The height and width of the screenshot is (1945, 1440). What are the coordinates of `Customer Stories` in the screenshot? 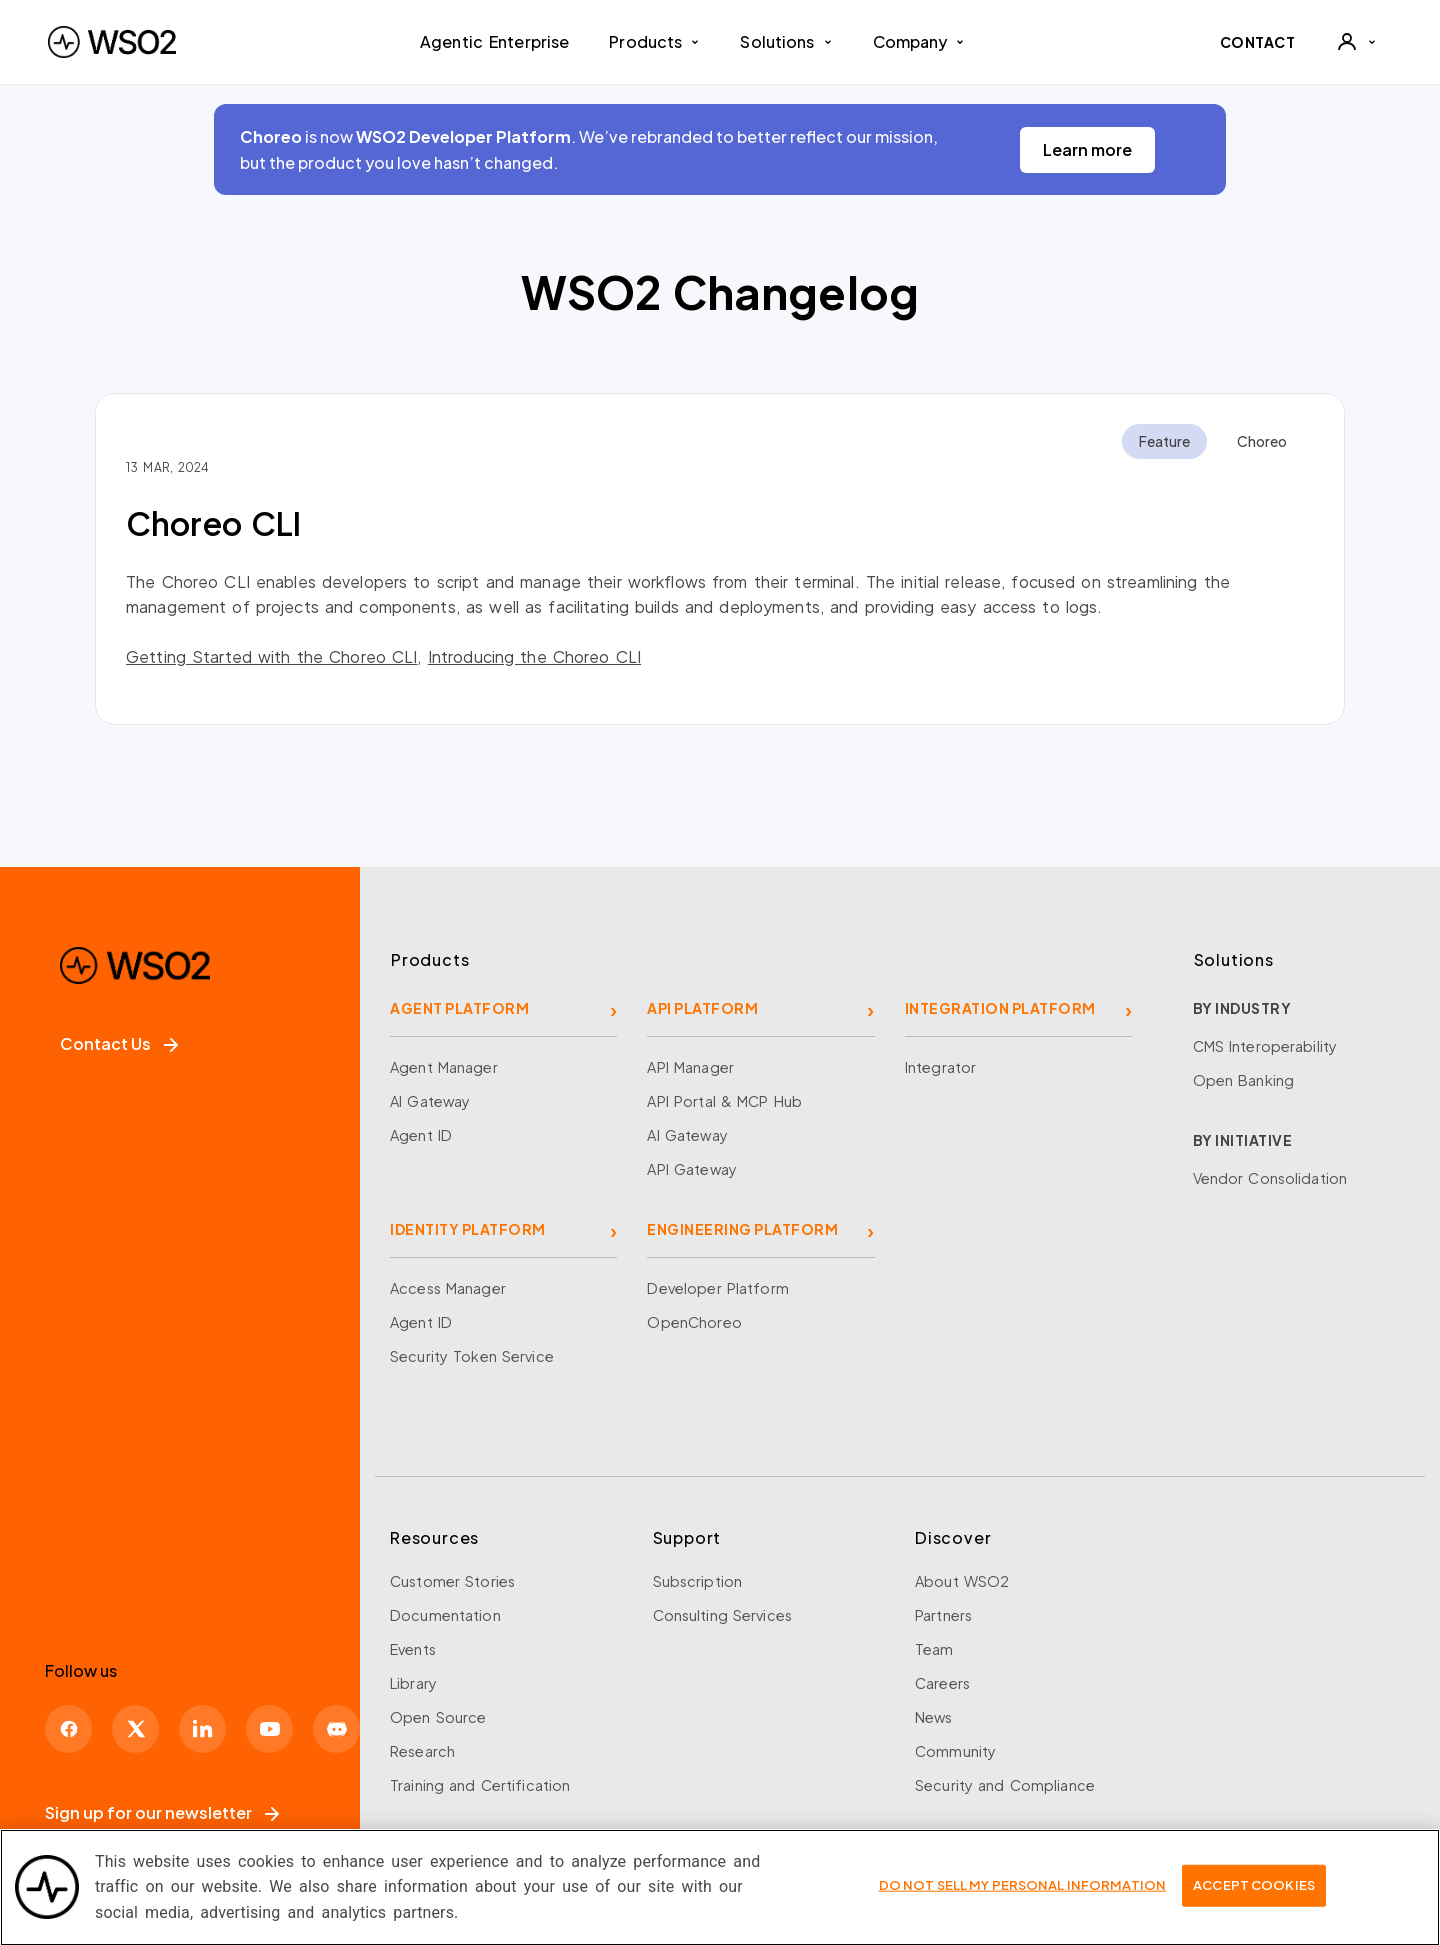 It's located at (452, 1581).